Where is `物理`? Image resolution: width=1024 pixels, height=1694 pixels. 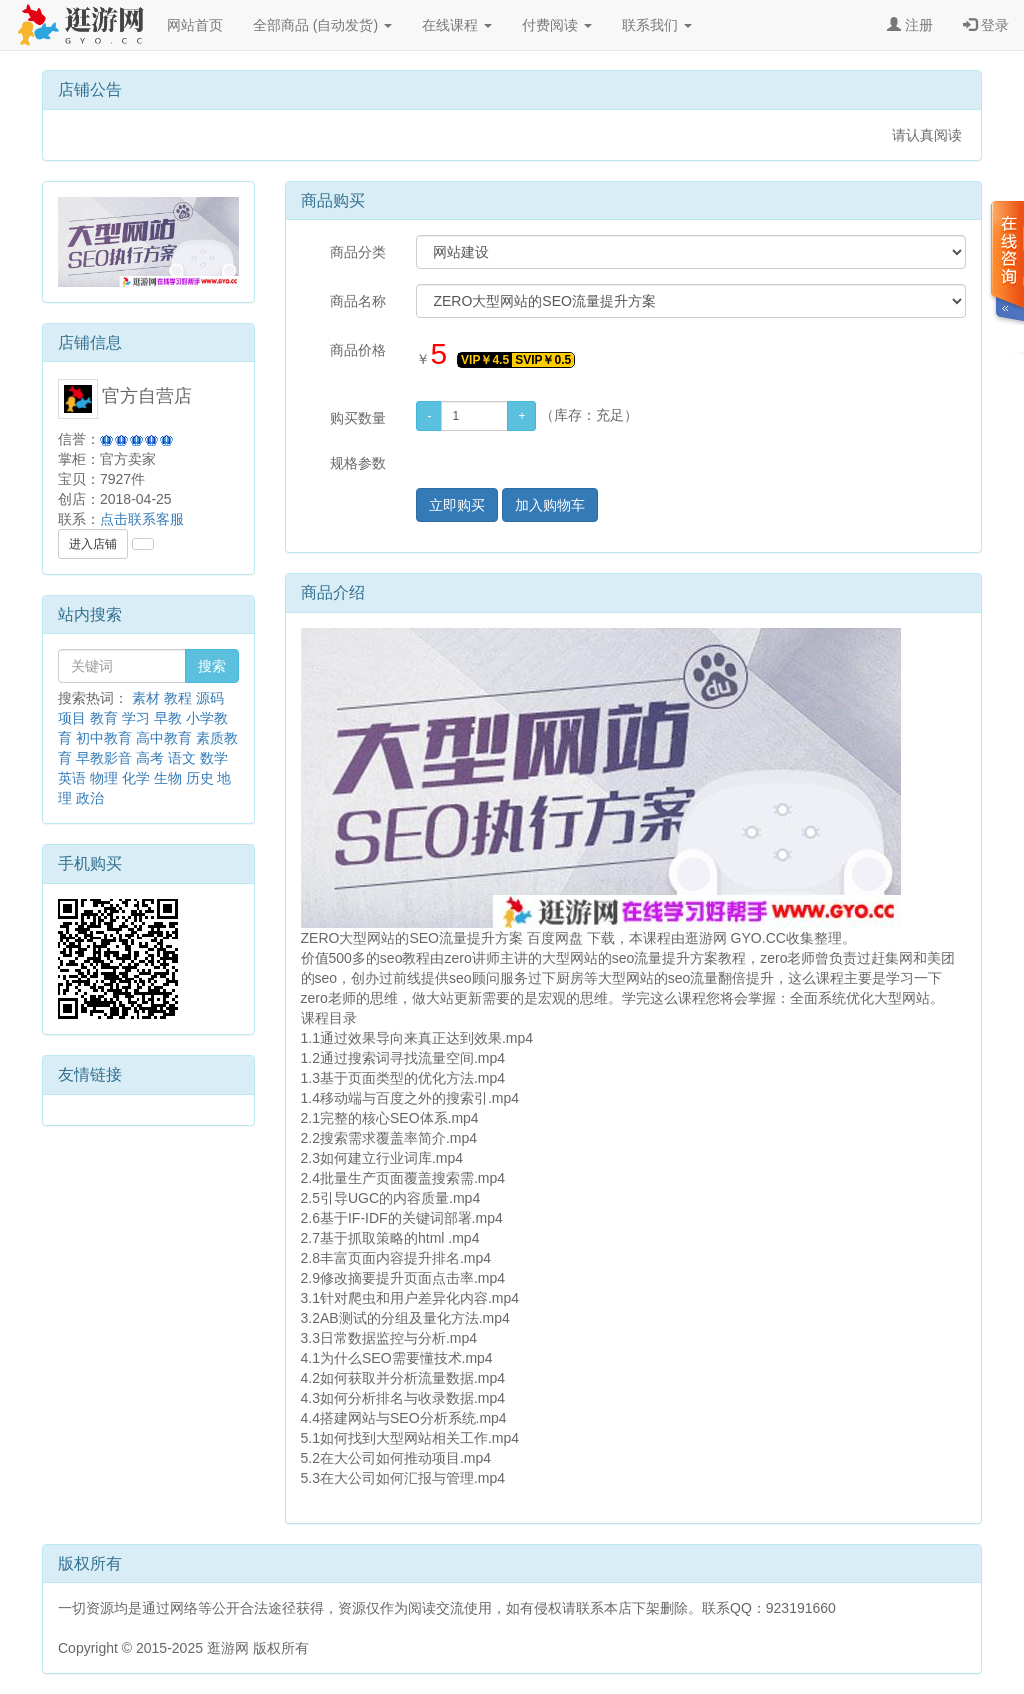
物理 is located at coordinates (104, 778).